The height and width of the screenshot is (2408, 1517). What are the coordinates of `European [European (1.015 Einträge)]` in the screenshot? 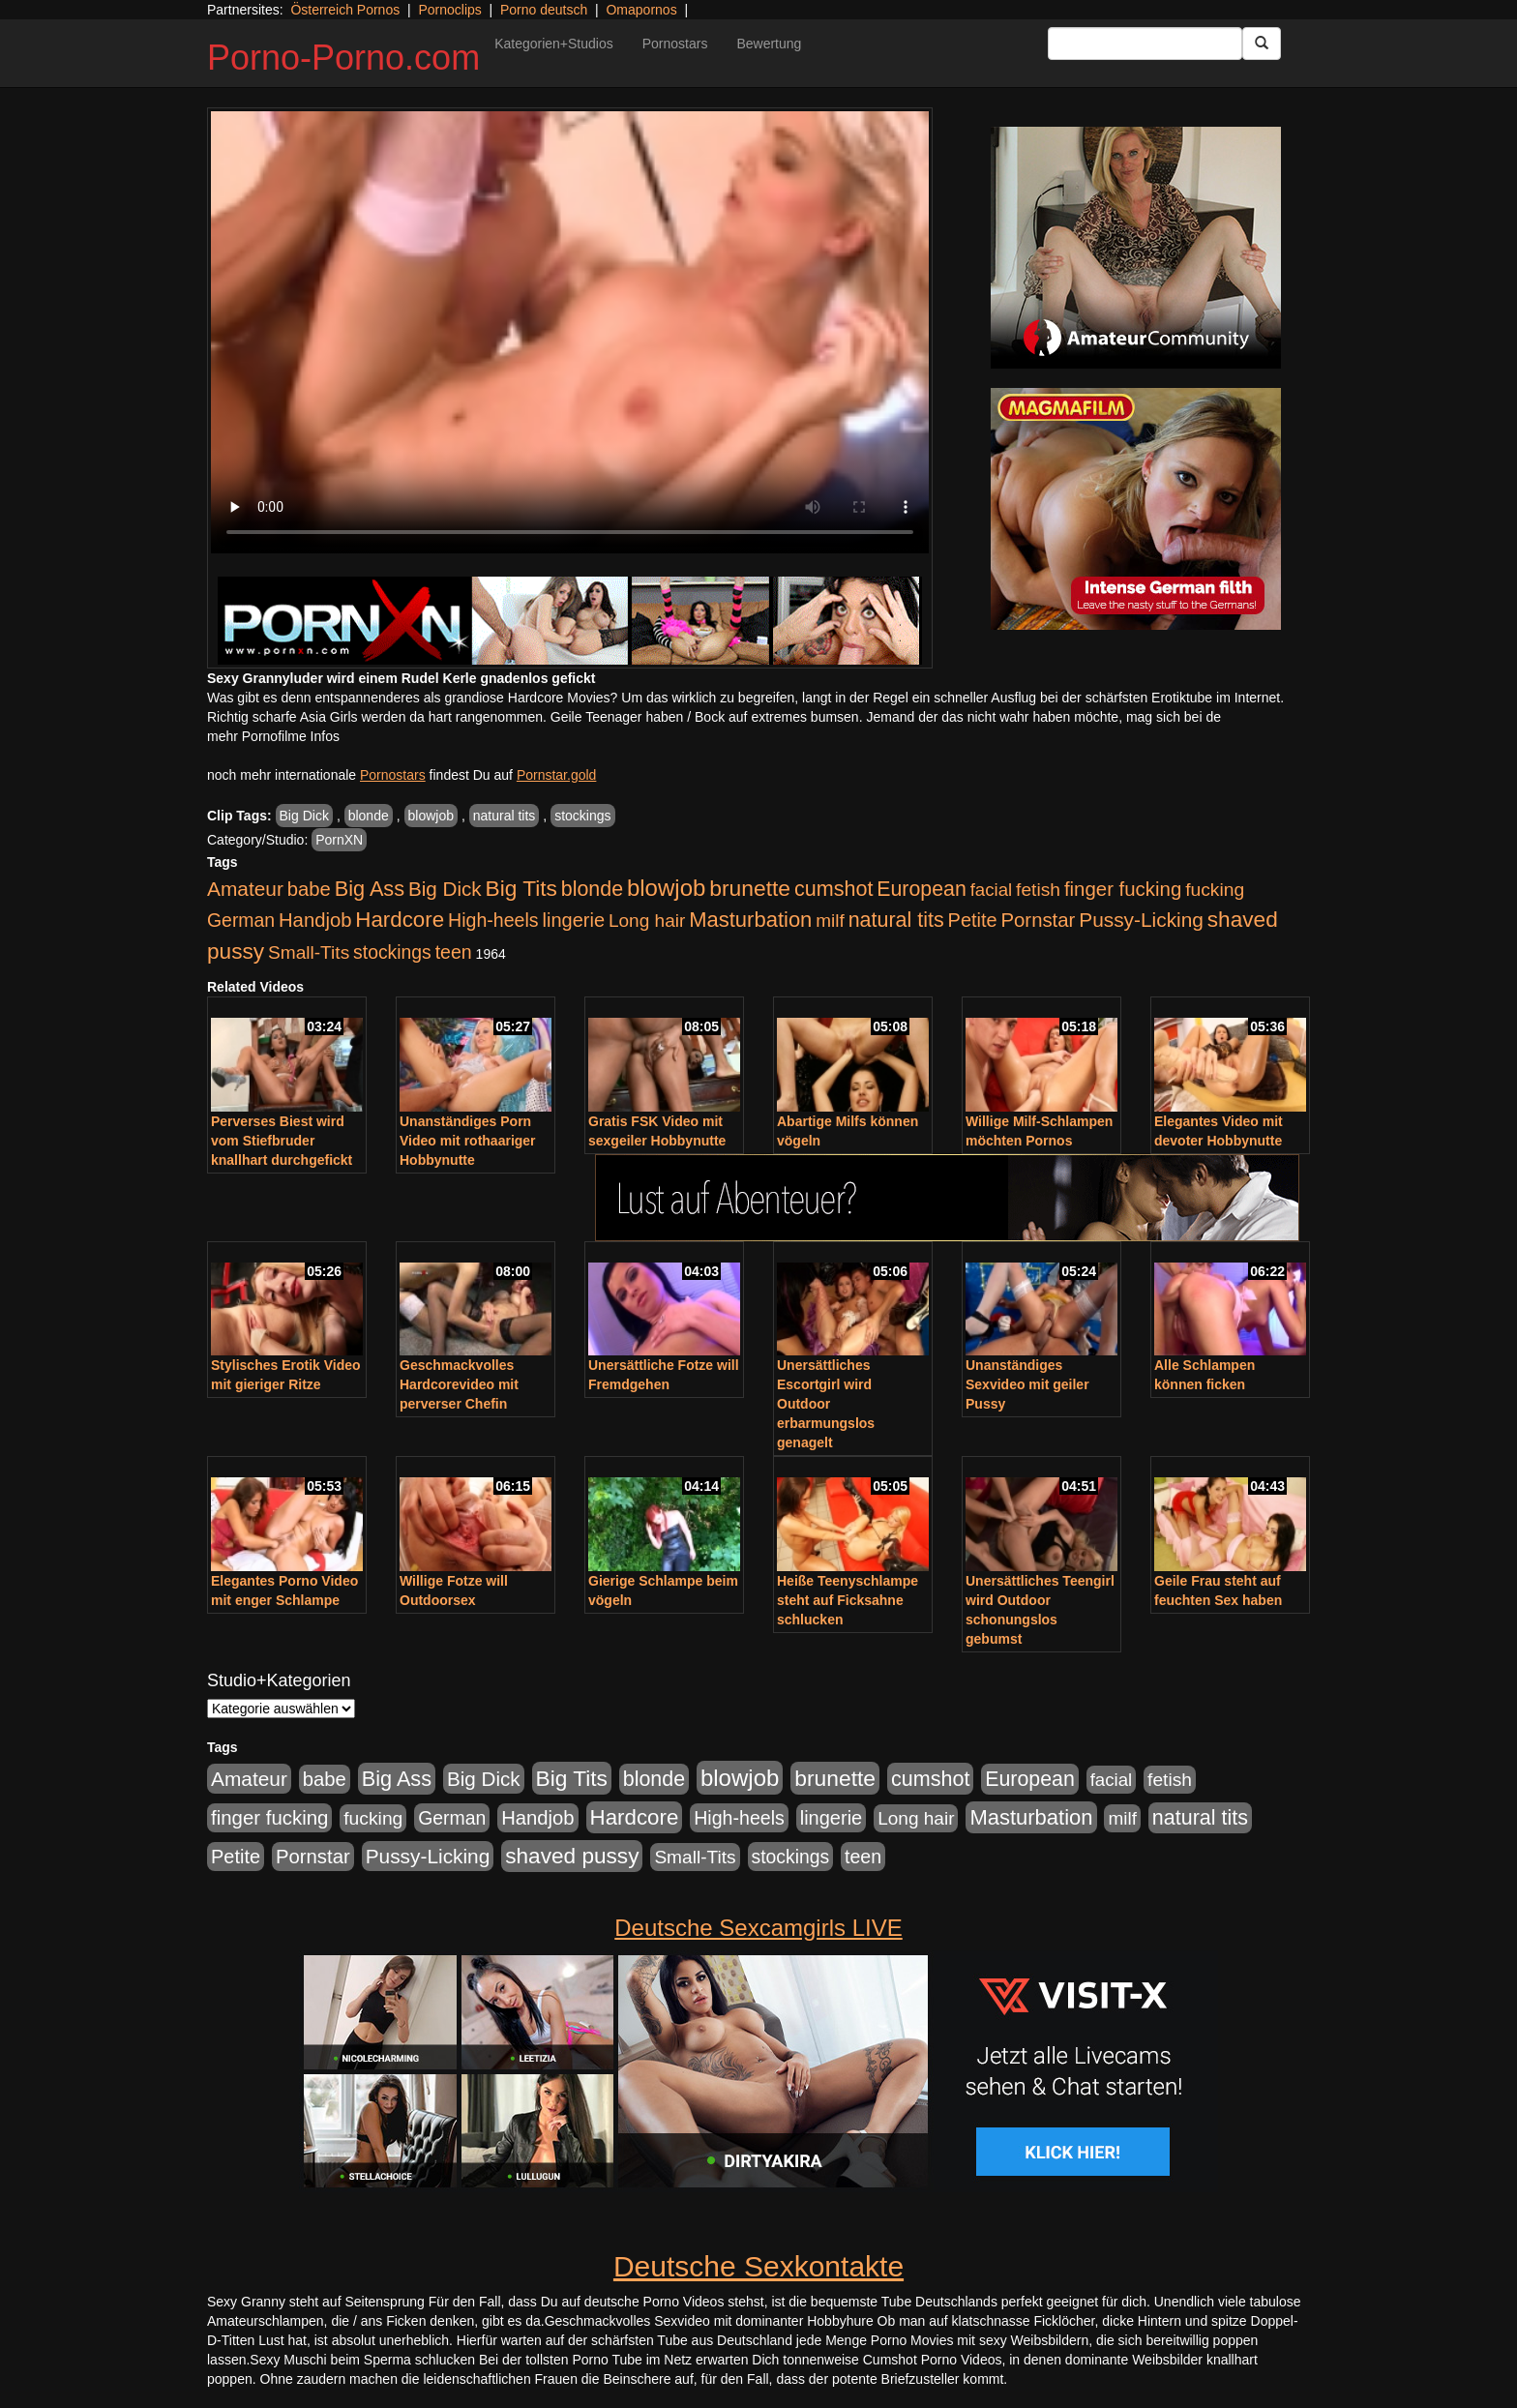 It's located at (922, 889).